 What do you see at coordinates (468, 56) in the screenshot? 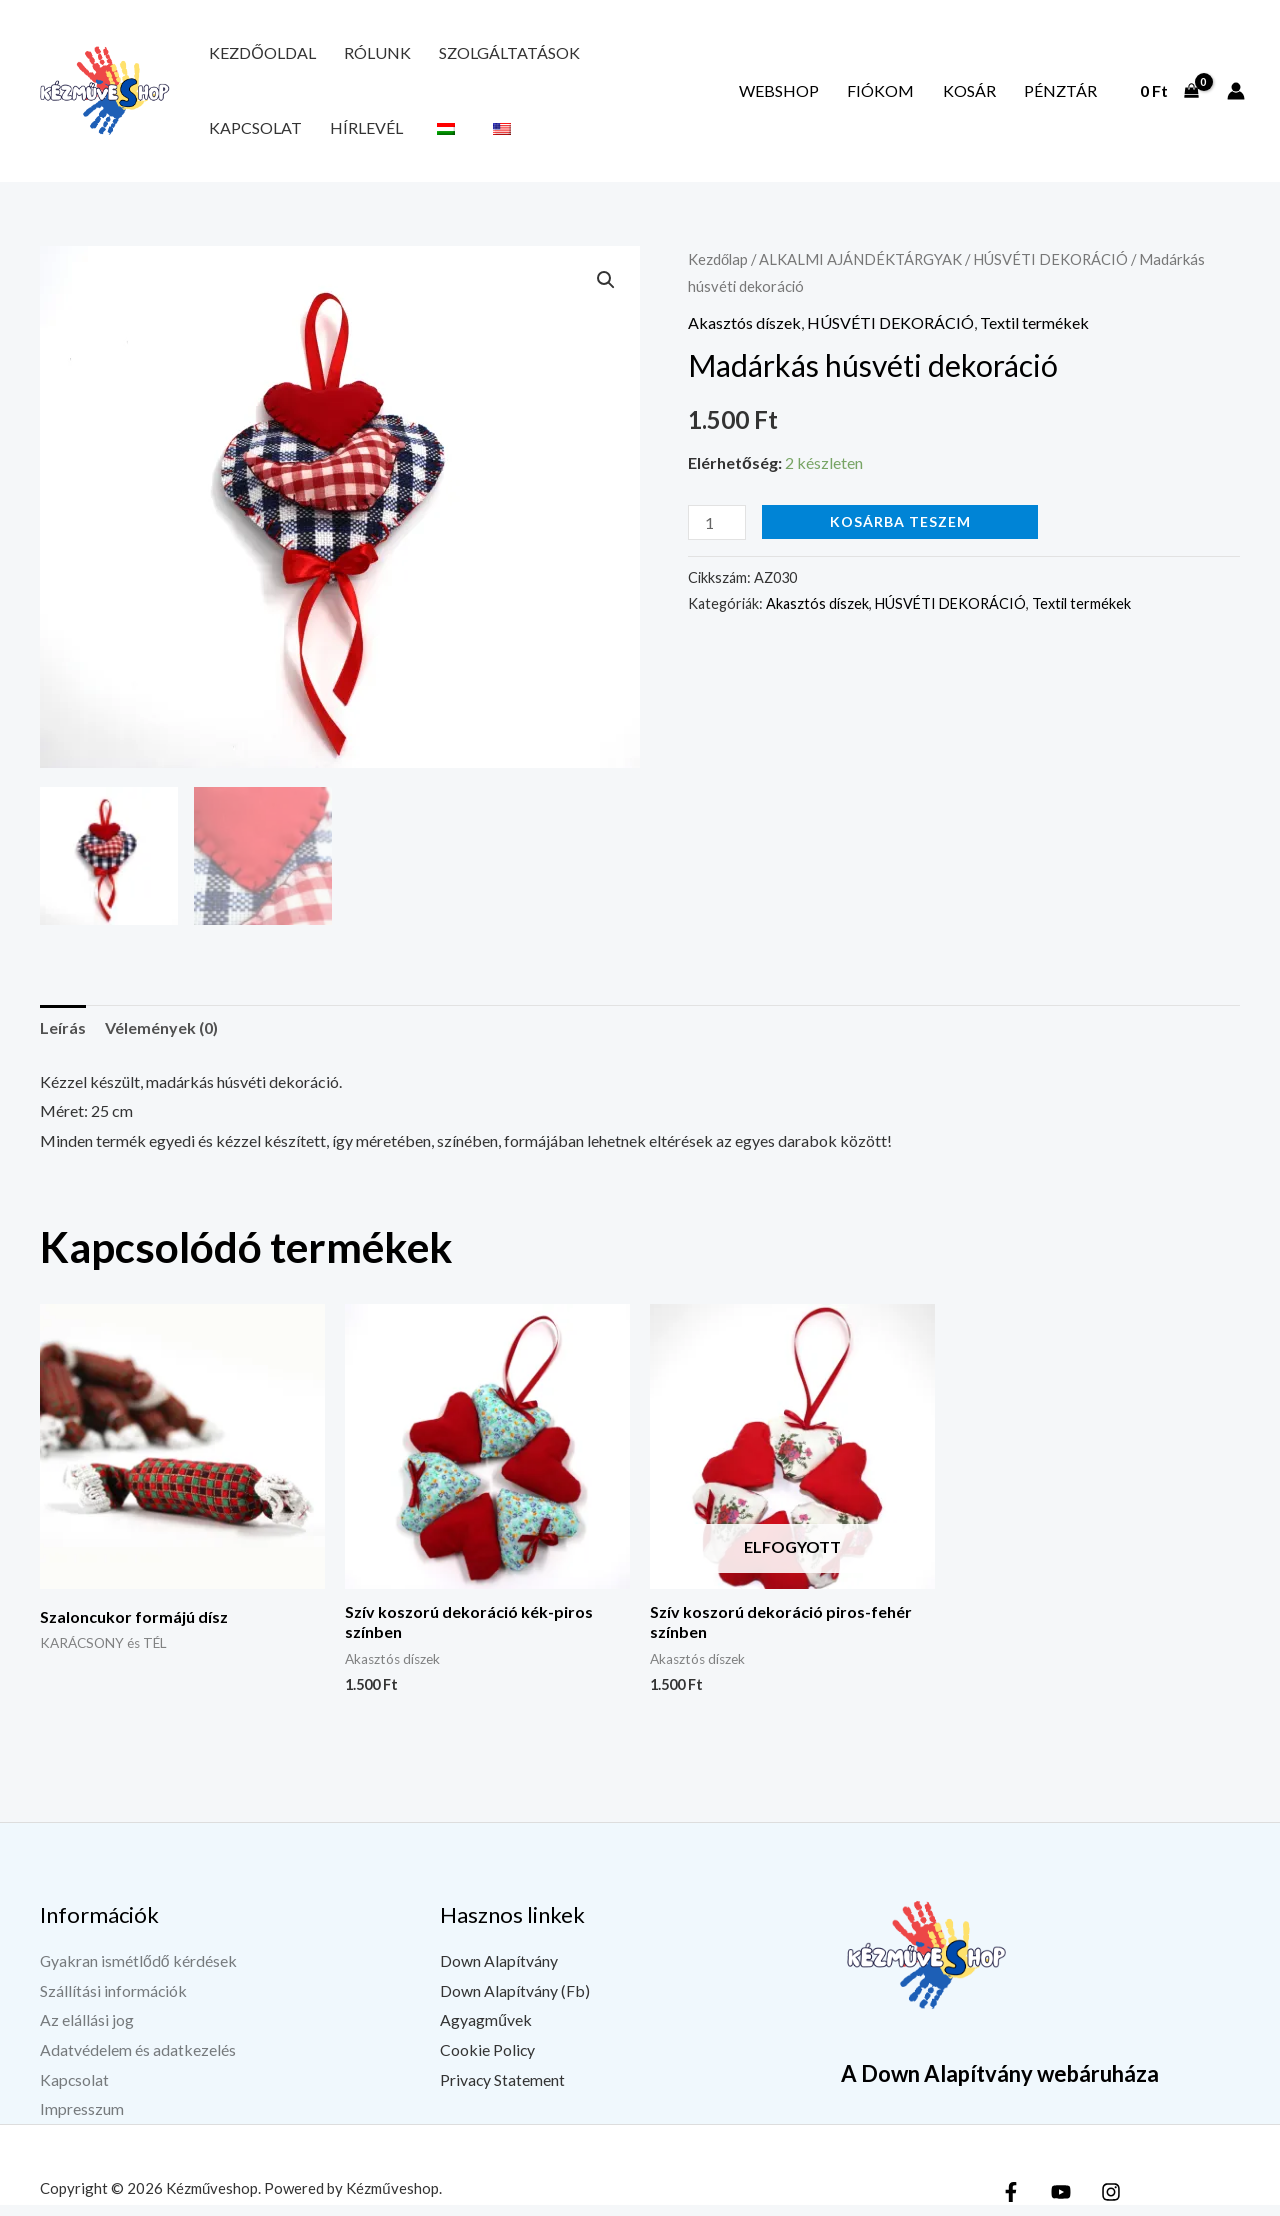
I see `Szolgáltatások` at bounding box center [468, 56].